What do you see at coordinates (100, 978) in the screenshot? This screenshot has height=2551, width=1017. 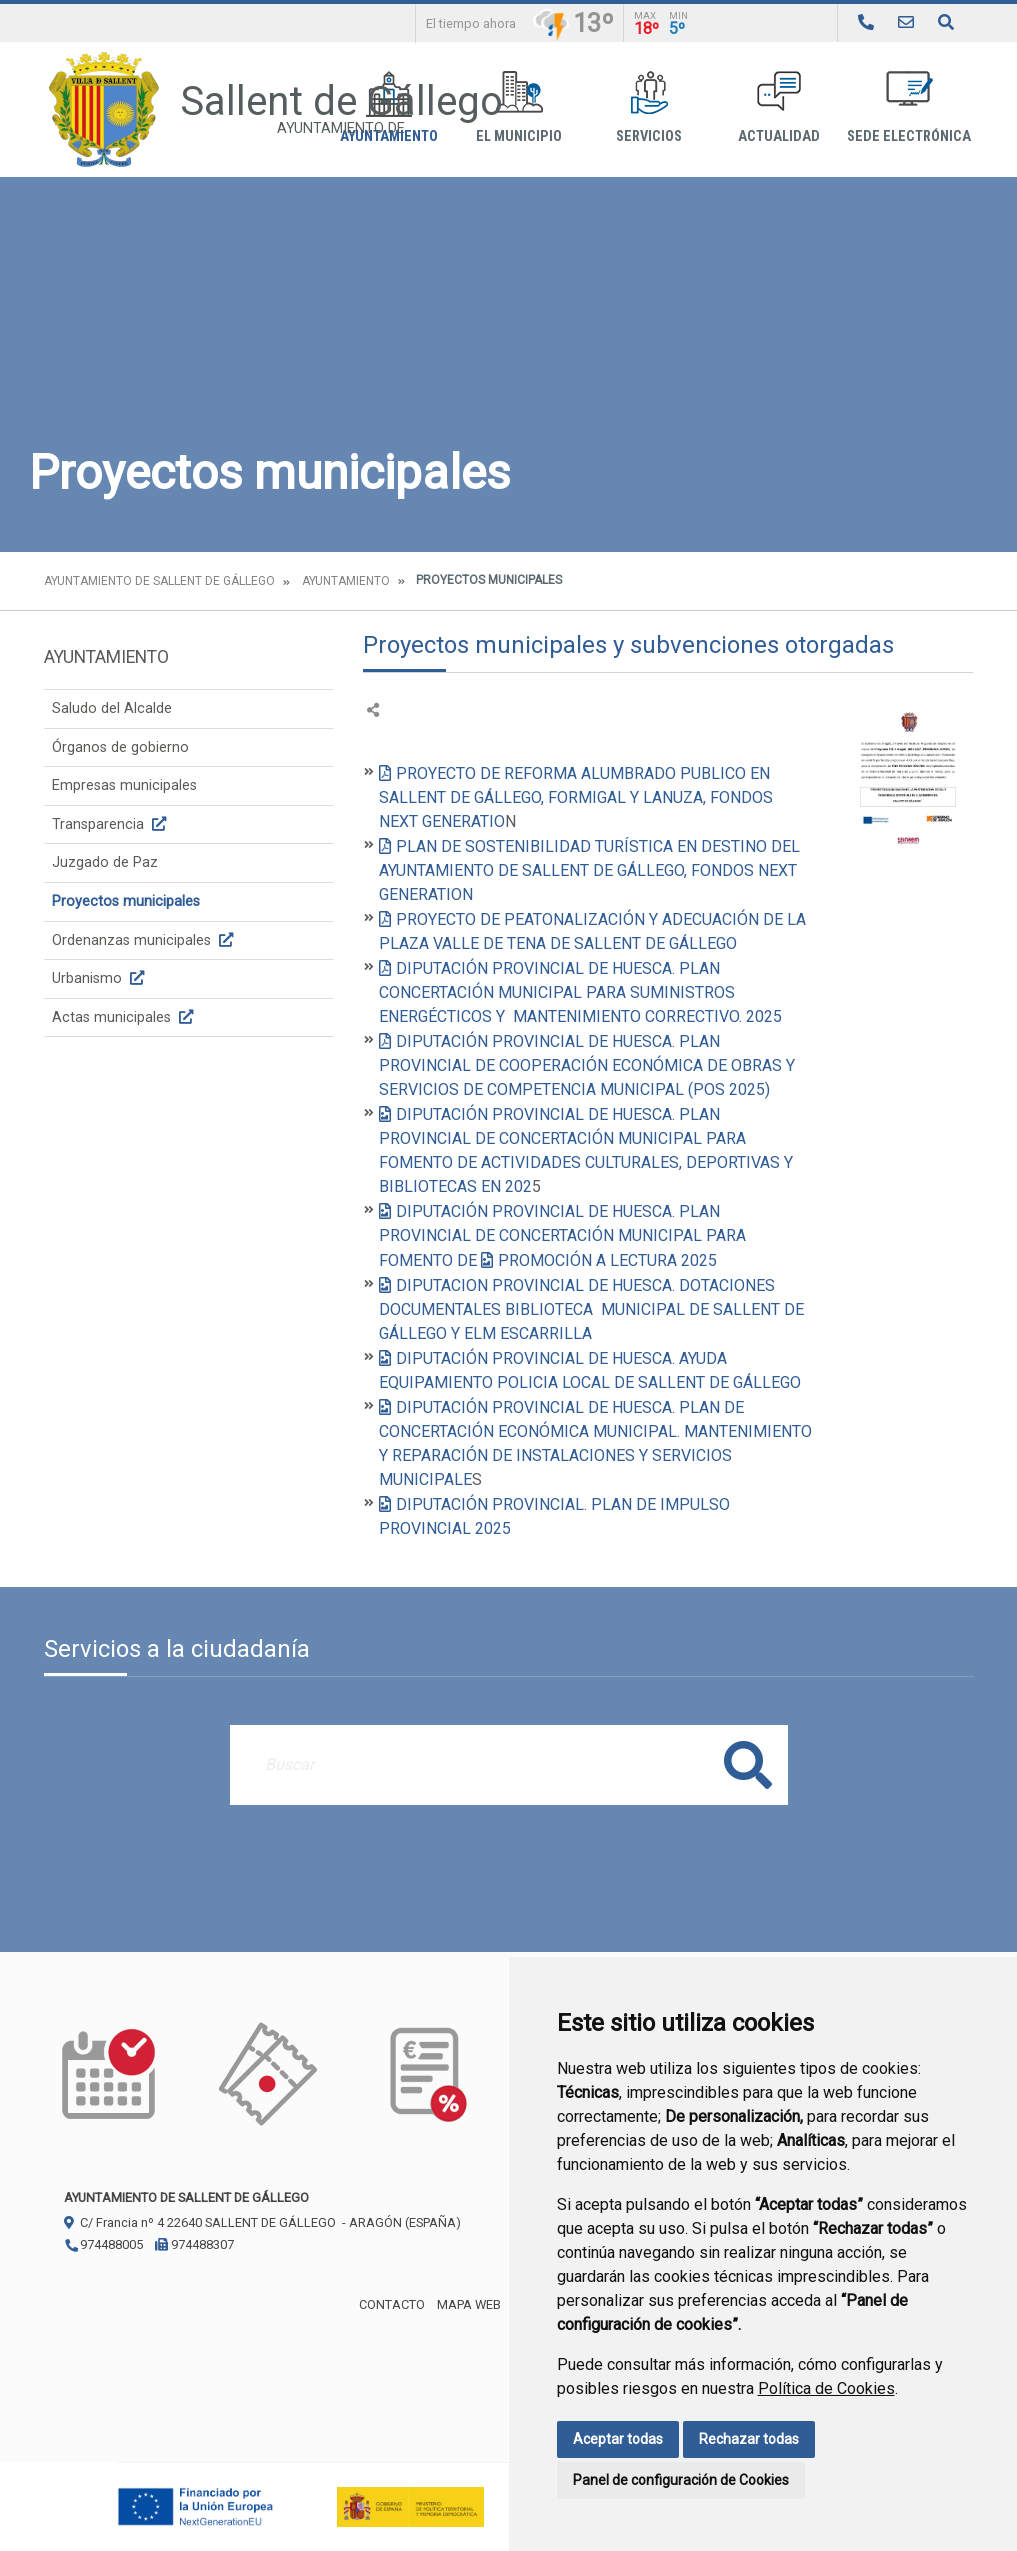 I see `Urbanismo` at bounding box center [100, 978].